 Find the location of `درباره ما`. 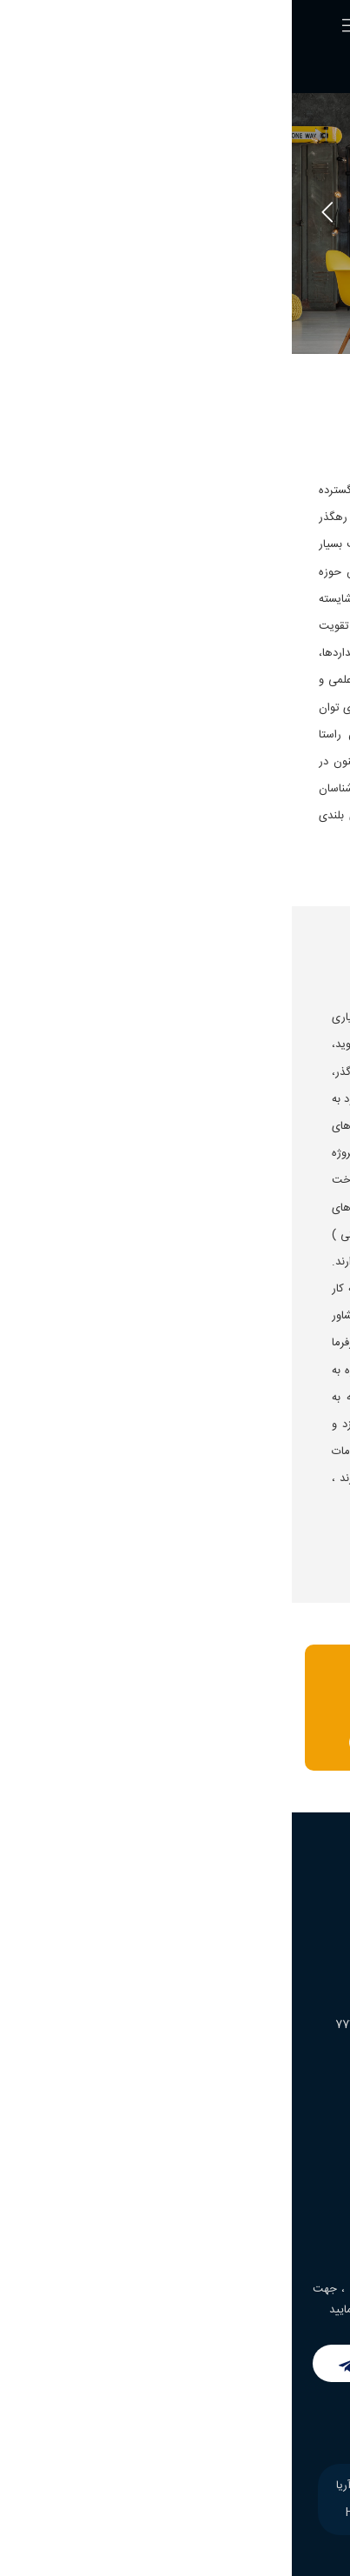

درباره ما is located at coordinates (305, 2149).